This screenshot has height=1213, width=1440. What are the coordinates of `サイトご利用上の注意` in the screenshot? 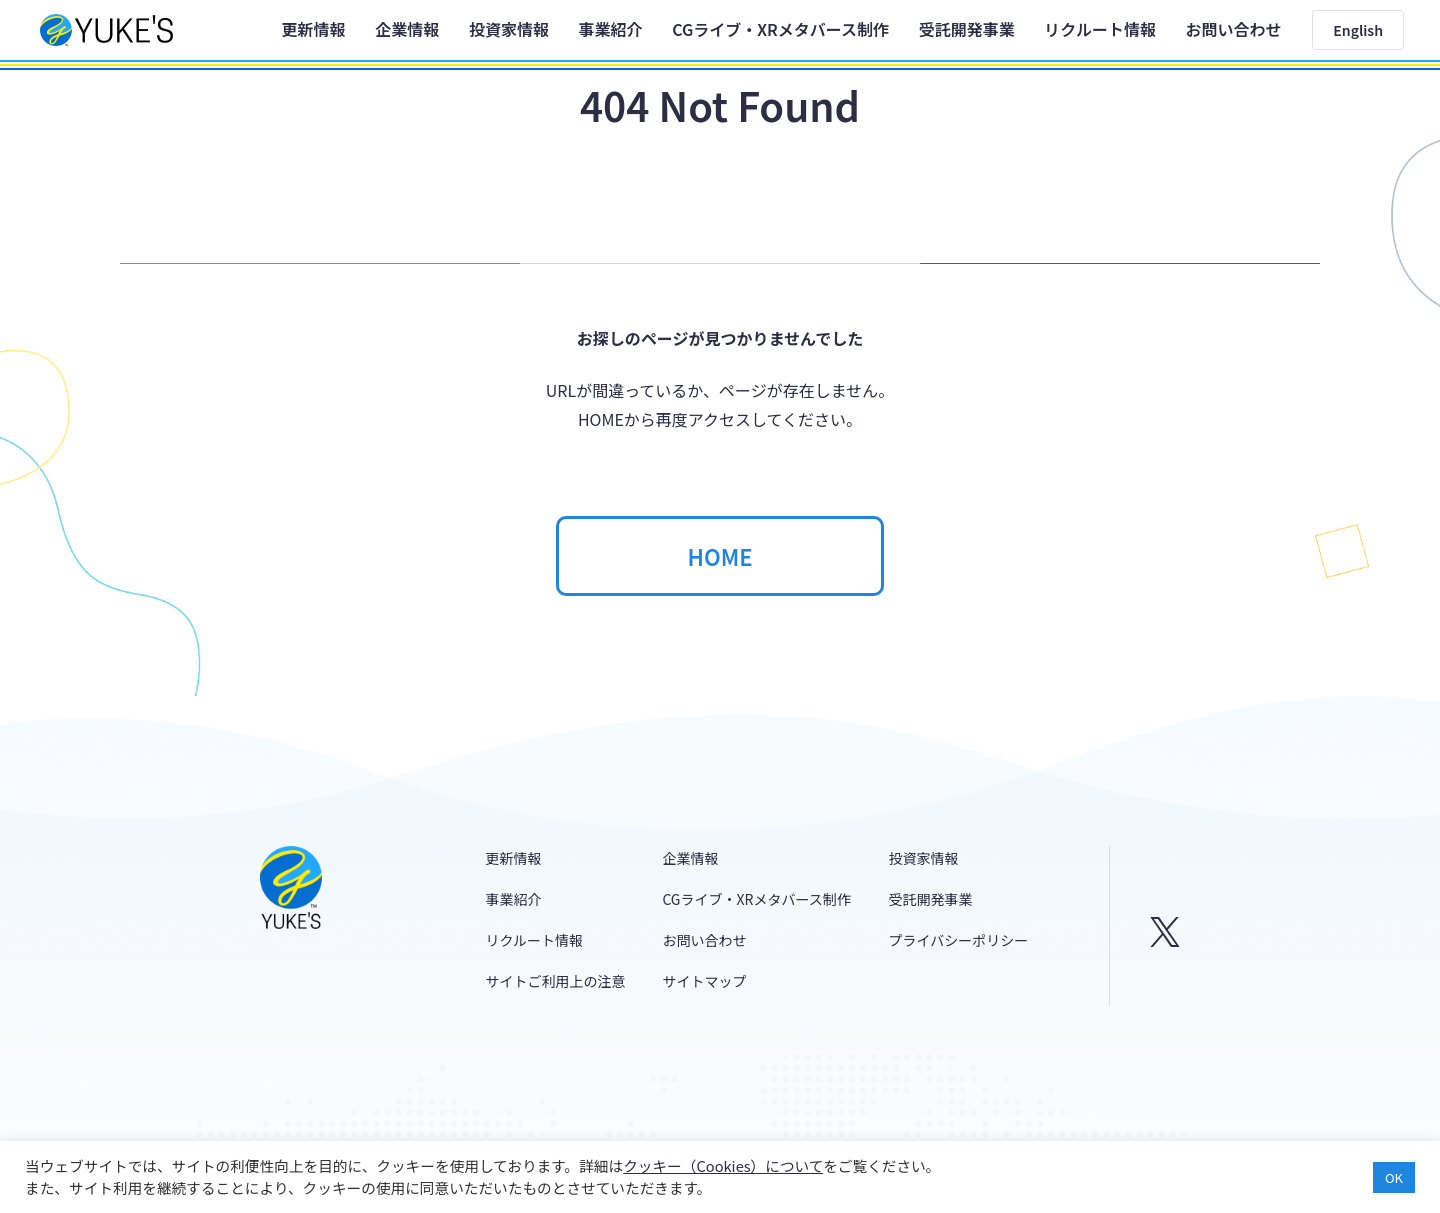 It's located at (556, 981).